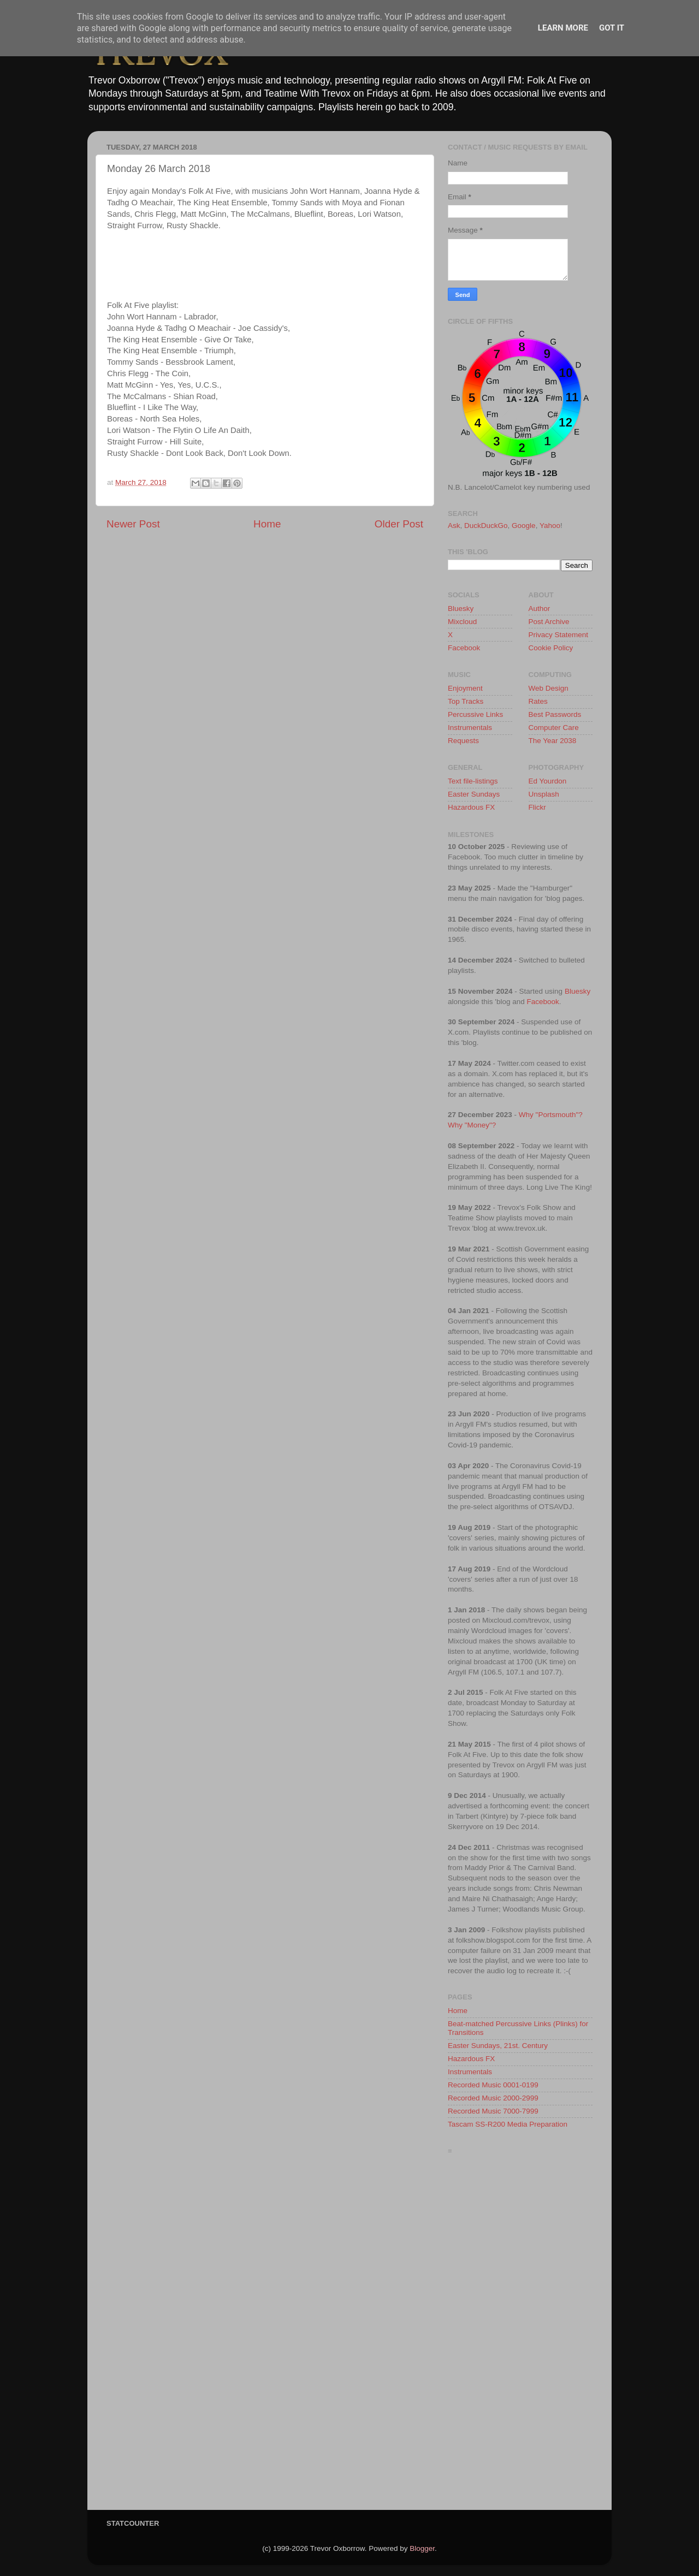 Image resolution: width=699 pixels, height=2576 pixels. I want to click on Cookie Policy, so click(551, 648).